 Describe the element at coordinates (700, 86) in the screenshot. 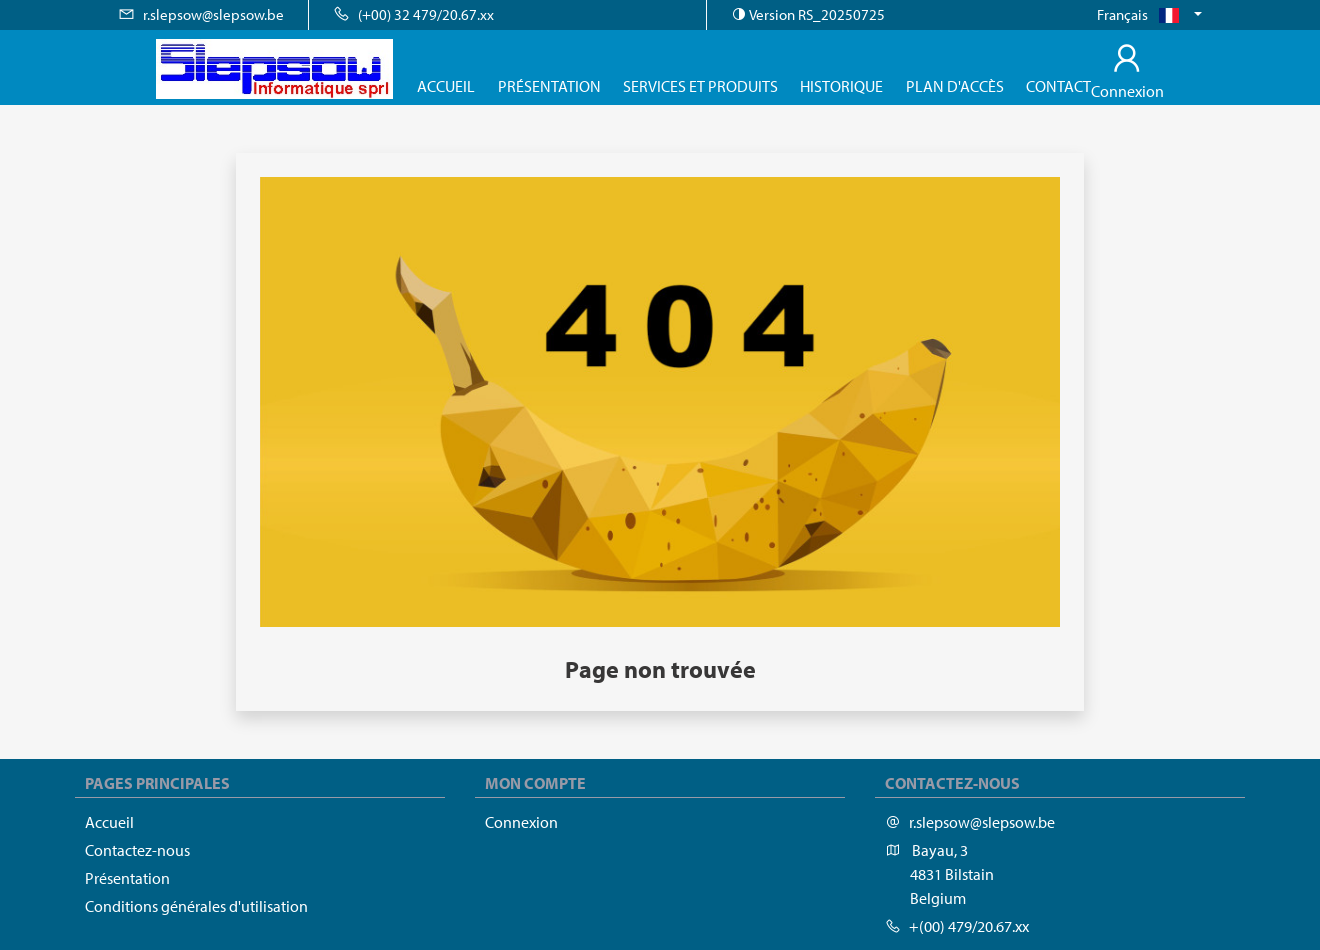

I see `Services et produits` at that location.